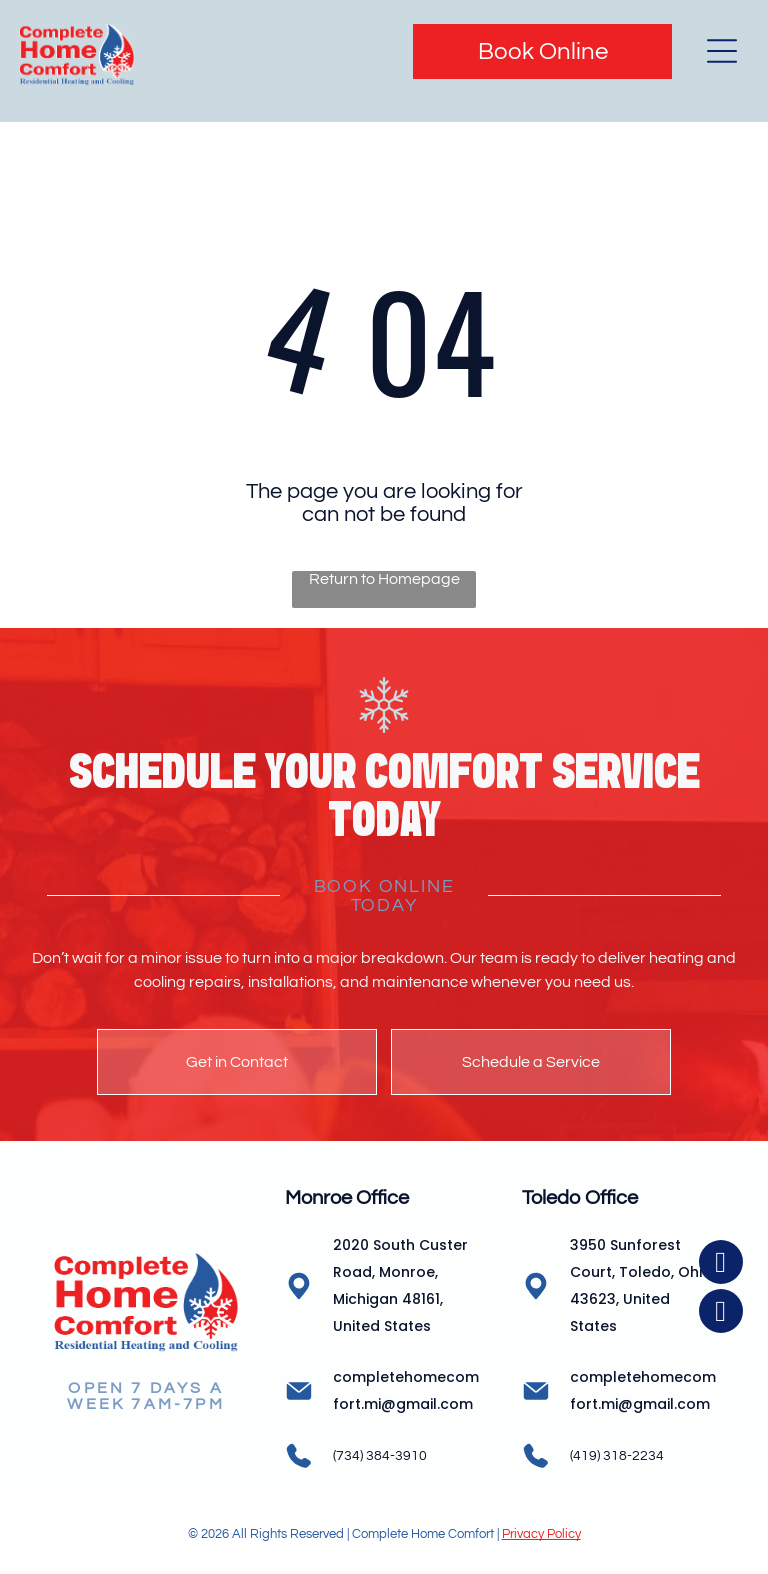  I want to click on Return to Homepage, so click(384, 579).